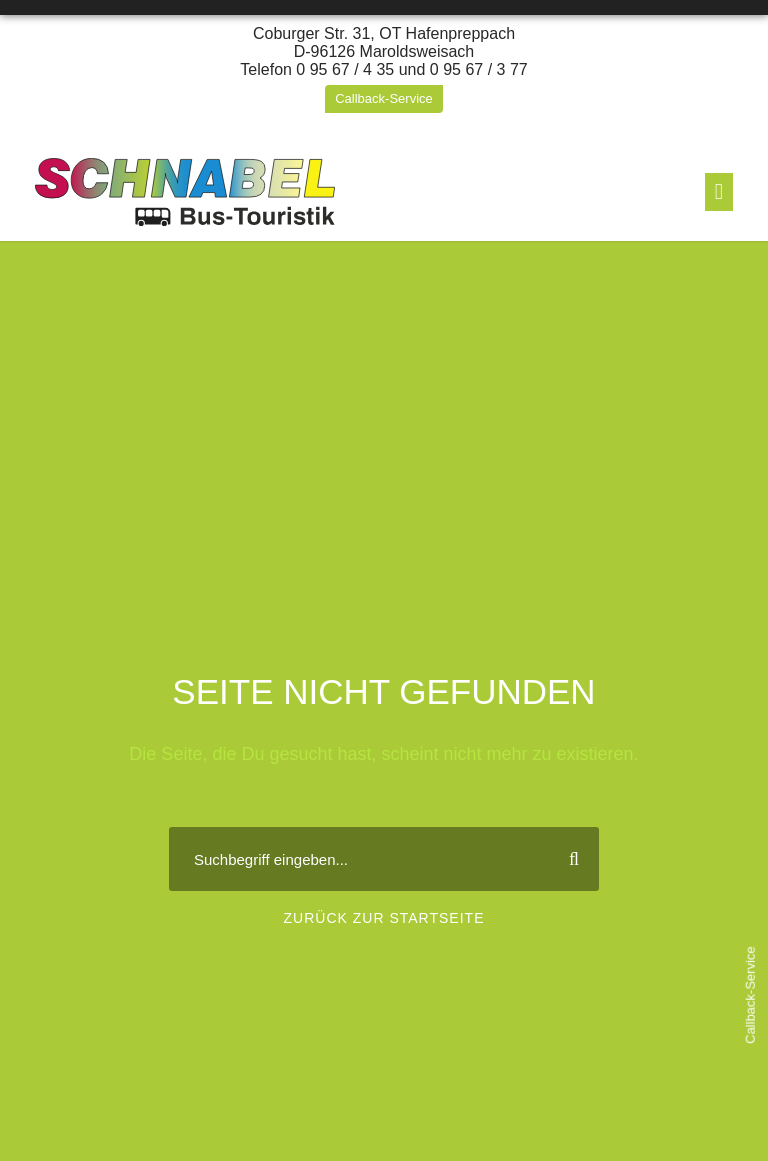 This screenshot has height=1161, width=768. I want to click on Callback-Service, so click(384, 98).